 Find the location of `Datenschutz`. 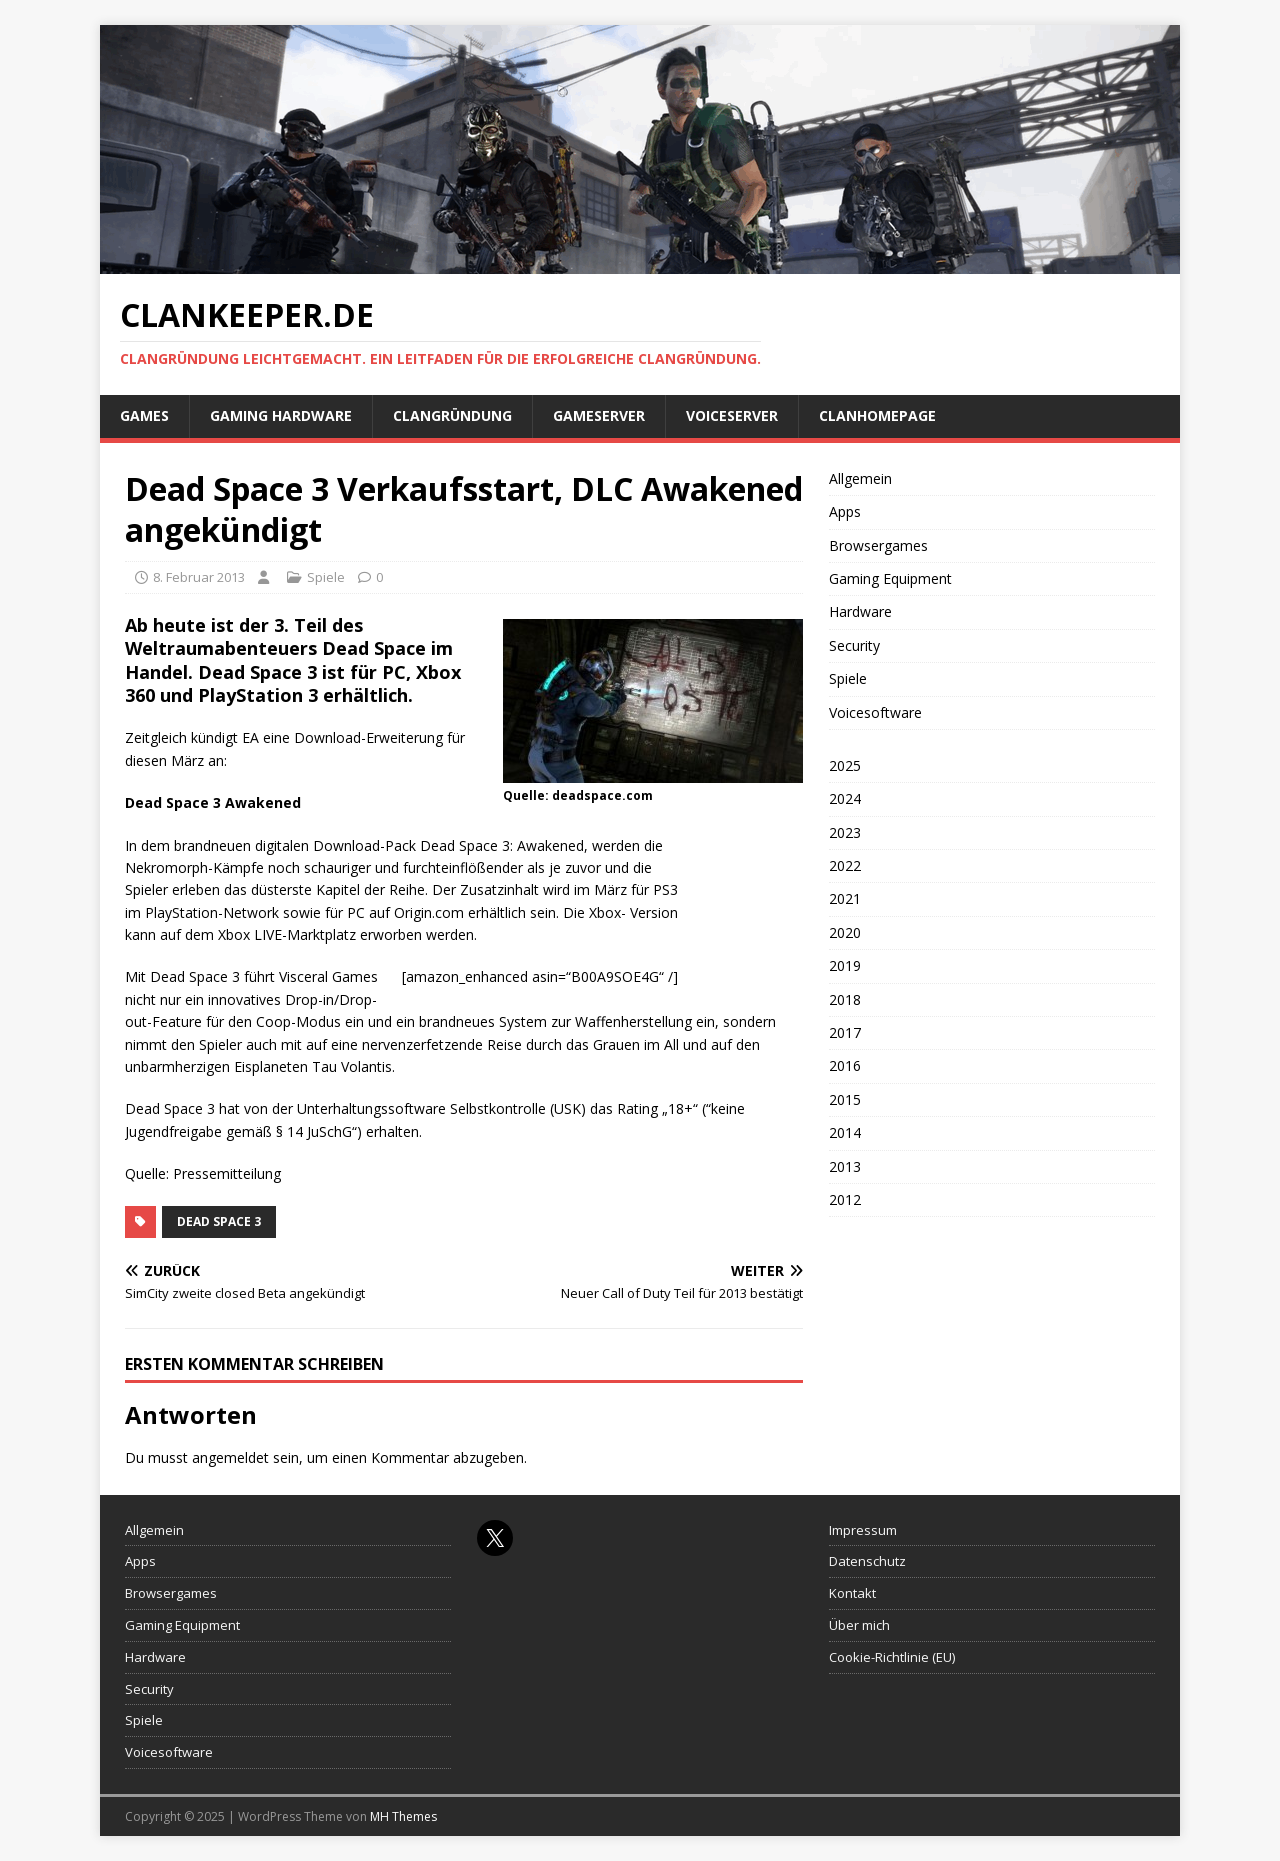

Datenschutz is located at coordinates (867, 1561).